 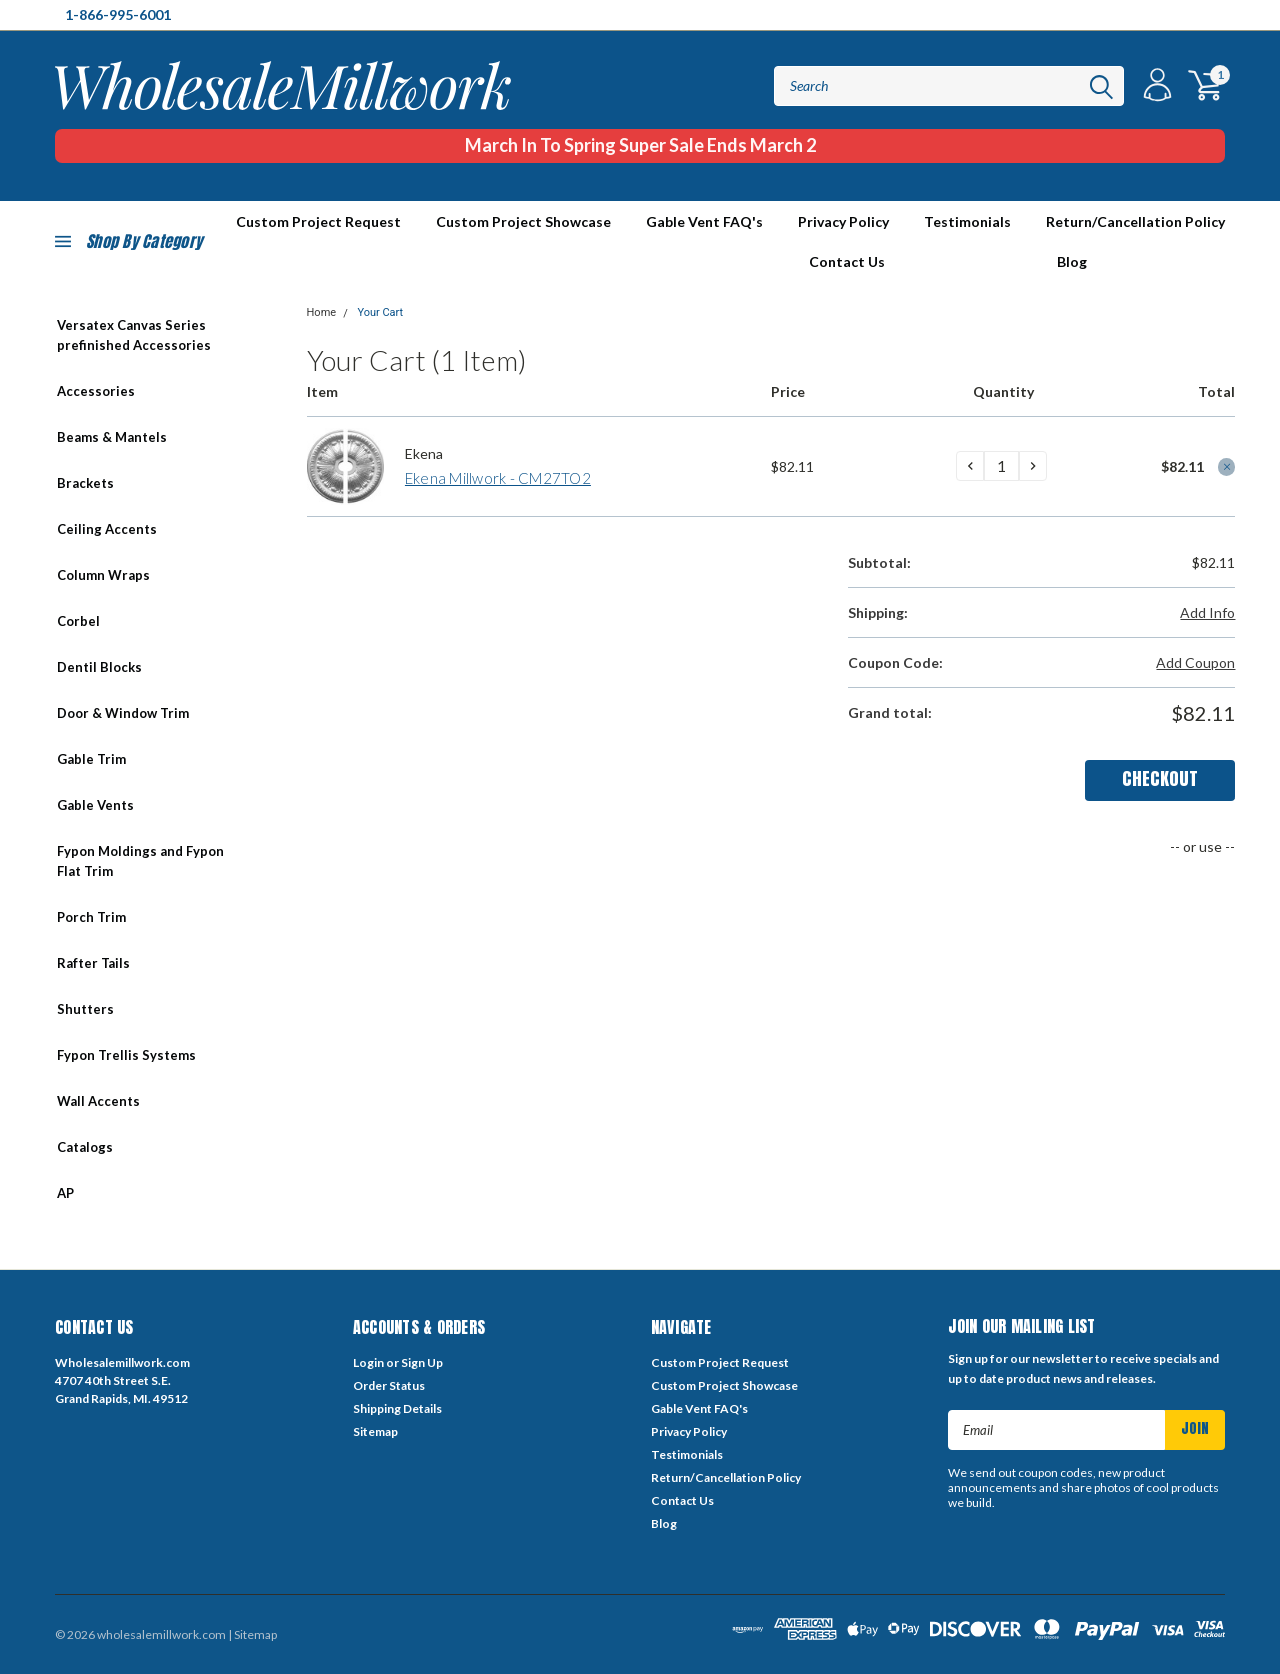 I want to click on Ekena Millwork - CM27TO2, so click(x=498, y=478).